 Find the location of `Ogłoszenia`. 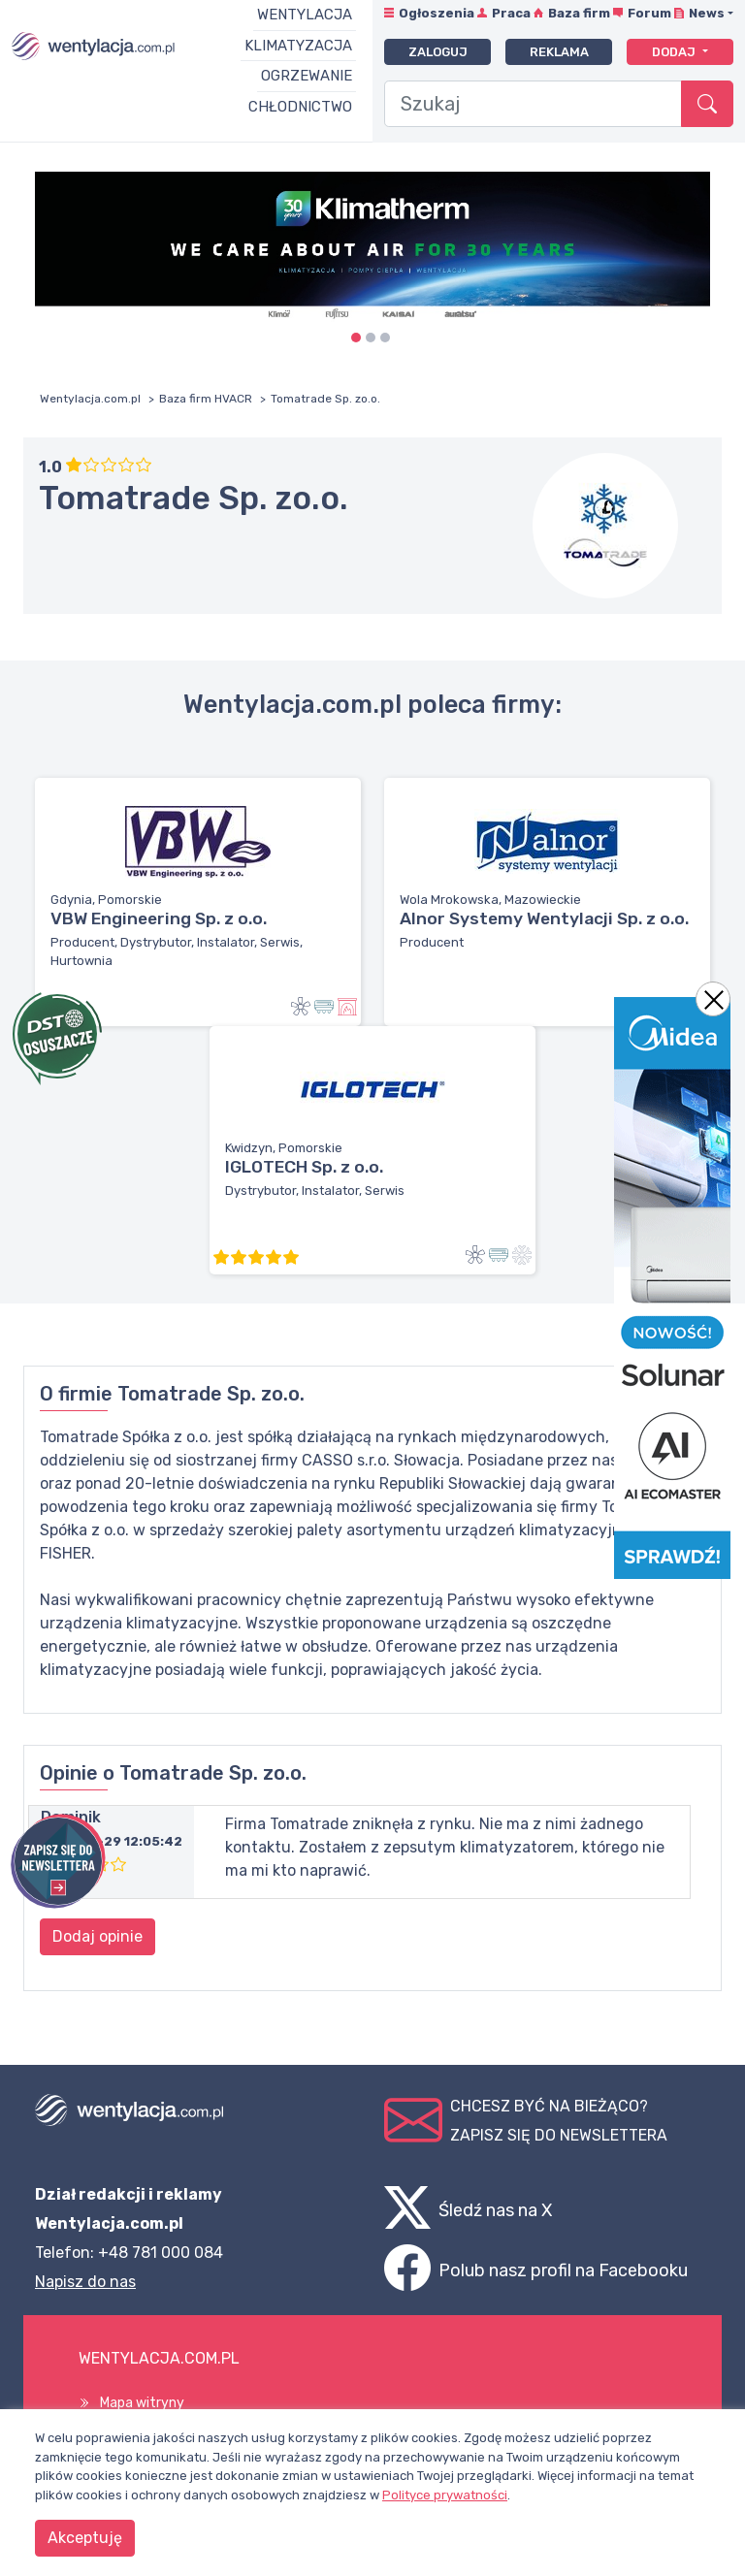

Ogłoszenia is located at coordinates (436, 13).